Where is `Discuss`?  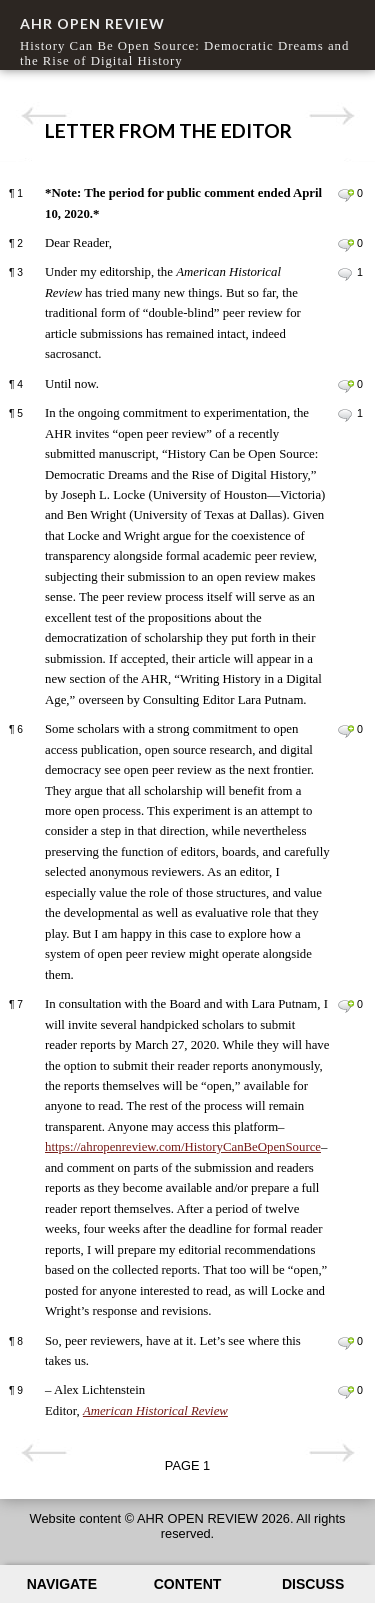
Discuss is located at coordinates (313, 1584).